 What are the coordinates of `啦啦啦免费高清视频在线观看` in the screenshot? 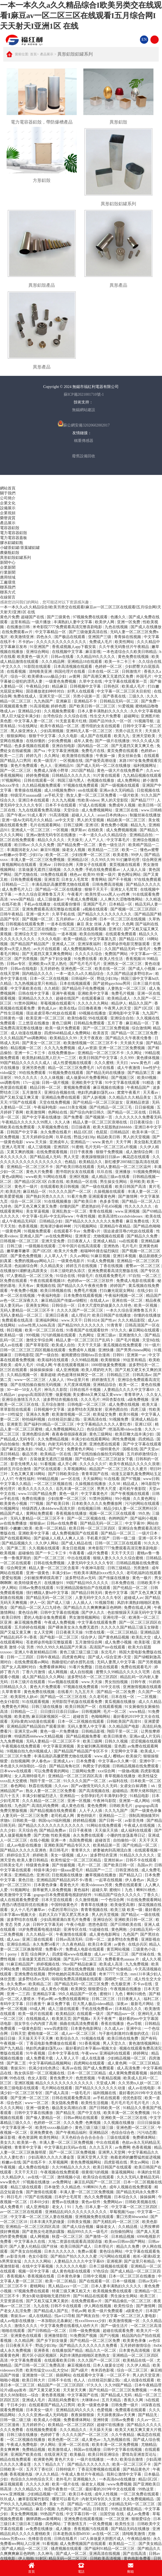 It's located at (77, 1979).